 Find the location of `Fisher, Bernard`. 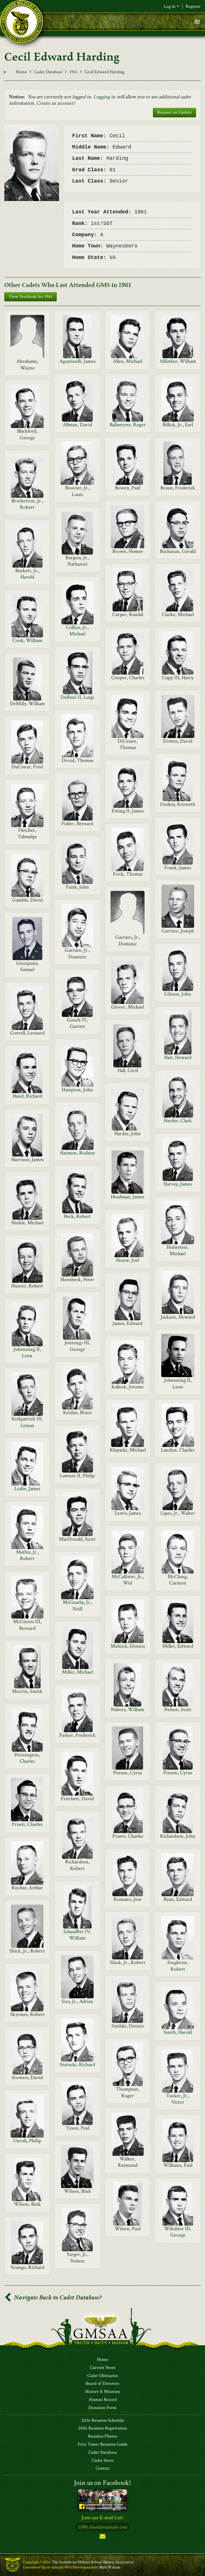

Fisher, Bernard is located at coordinates (77, 823).